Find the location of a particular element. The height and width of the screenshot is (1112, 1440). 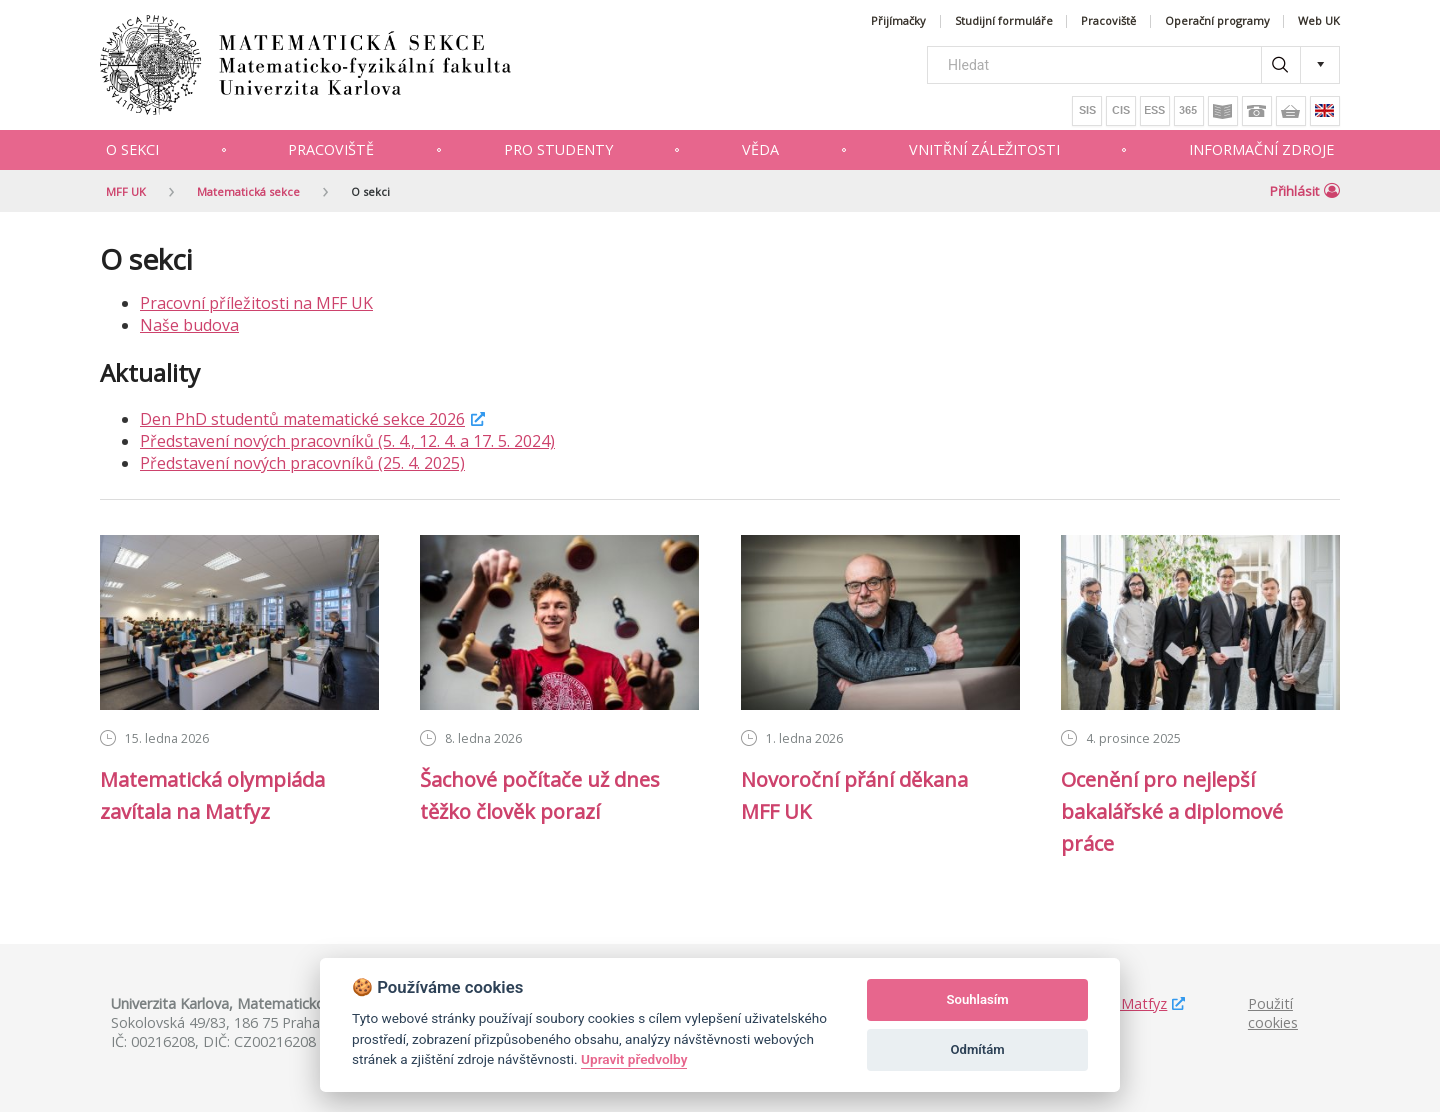

Přijímačky is located at coordinates (898, 21).